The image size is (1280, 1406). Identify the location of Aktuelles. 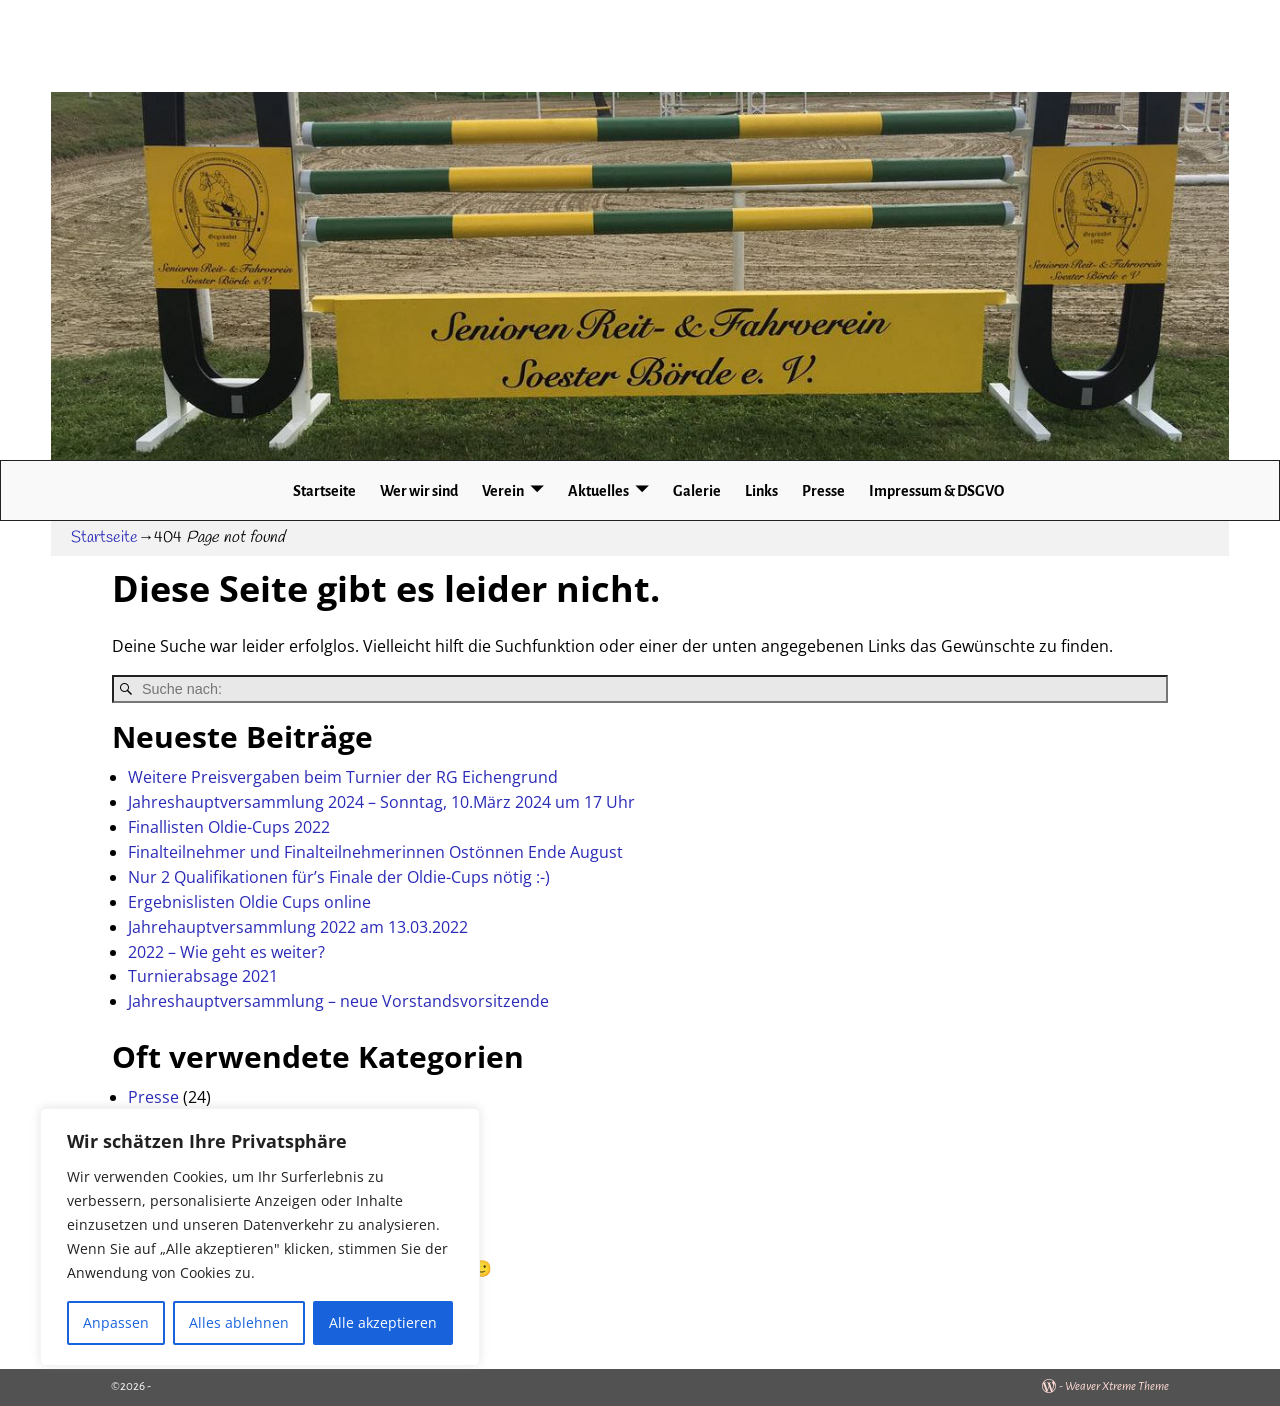
(598, 491).